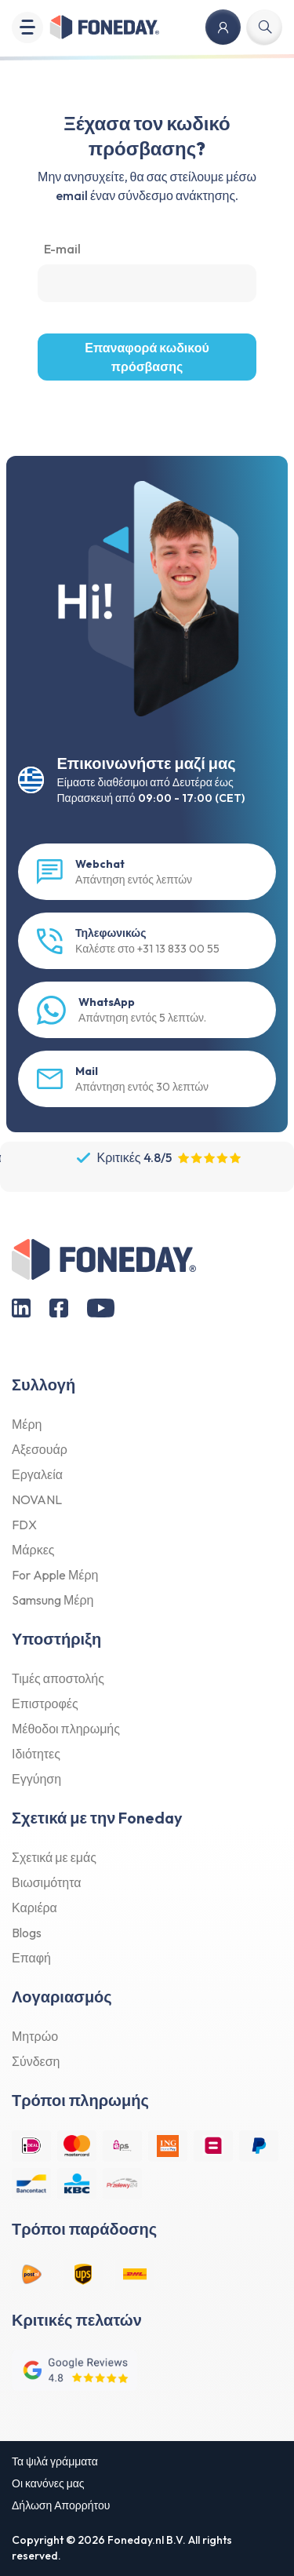 The image size is (294, 2576). What do you see at coordinates (27, 1424) in the screenshot?
I see `Μέρη` at bounding box center [27, 1424].